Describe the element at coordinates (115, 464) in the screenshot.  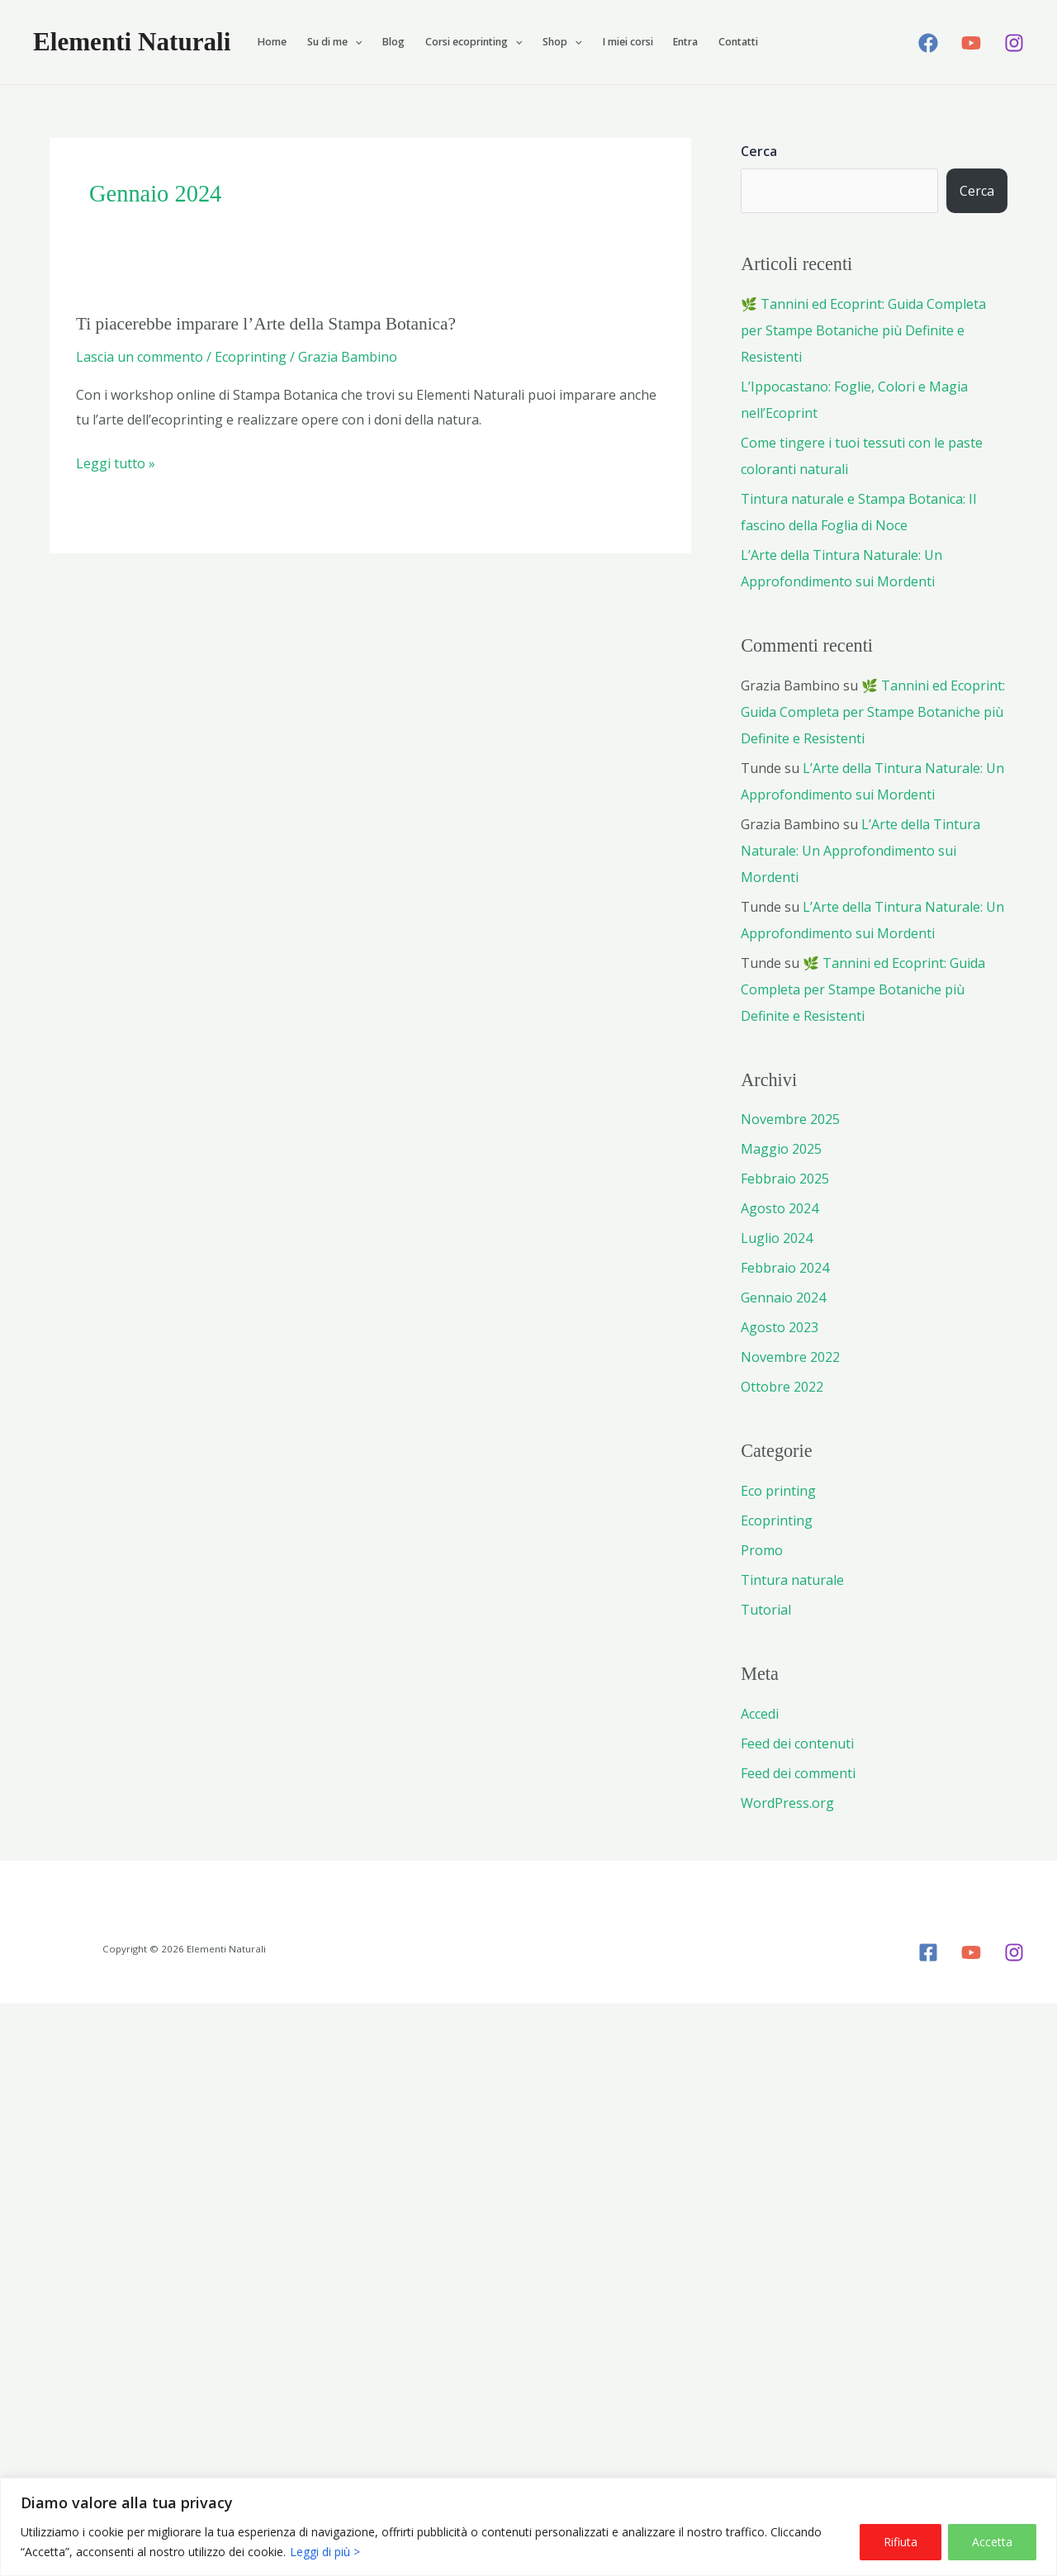
I see `Leggi tutto »` at that location.